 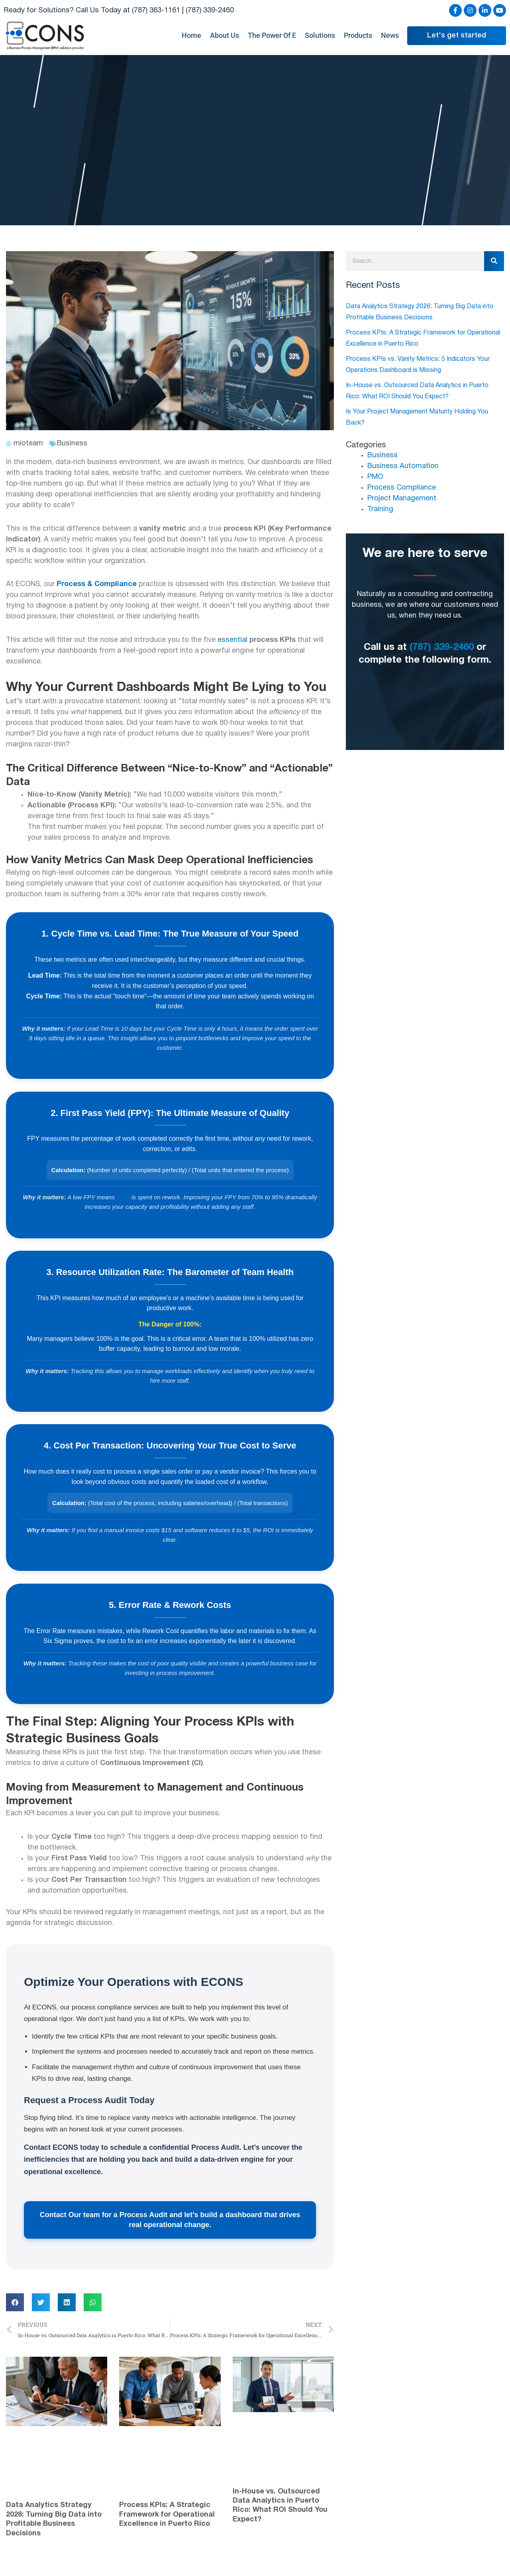 What do you see at coordinates (167, 2514) in the screenshot?
I see `Process KPIs: A Strategic Framework for Operational Excellence in Puerto Rico` at bounding box center [167, 2514].